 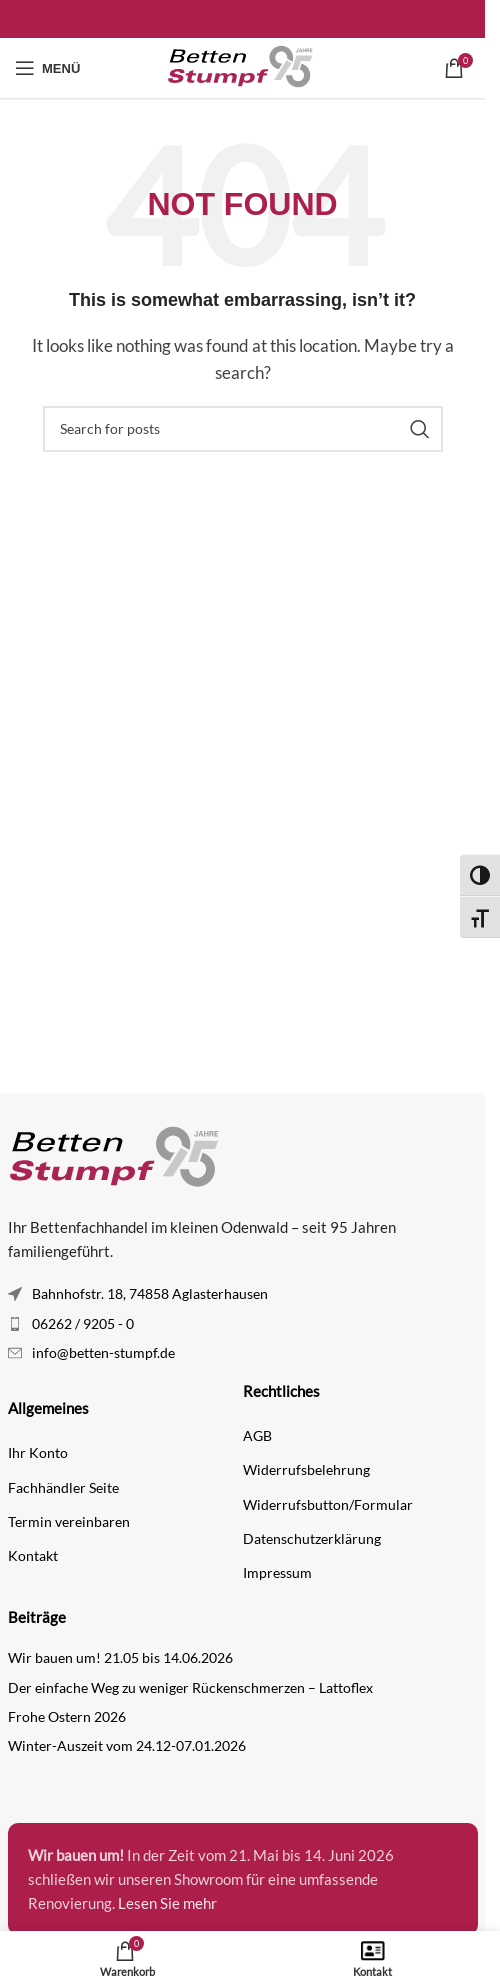 I want to click on Datenschutzerklärung, so click(x=312, y=1538).